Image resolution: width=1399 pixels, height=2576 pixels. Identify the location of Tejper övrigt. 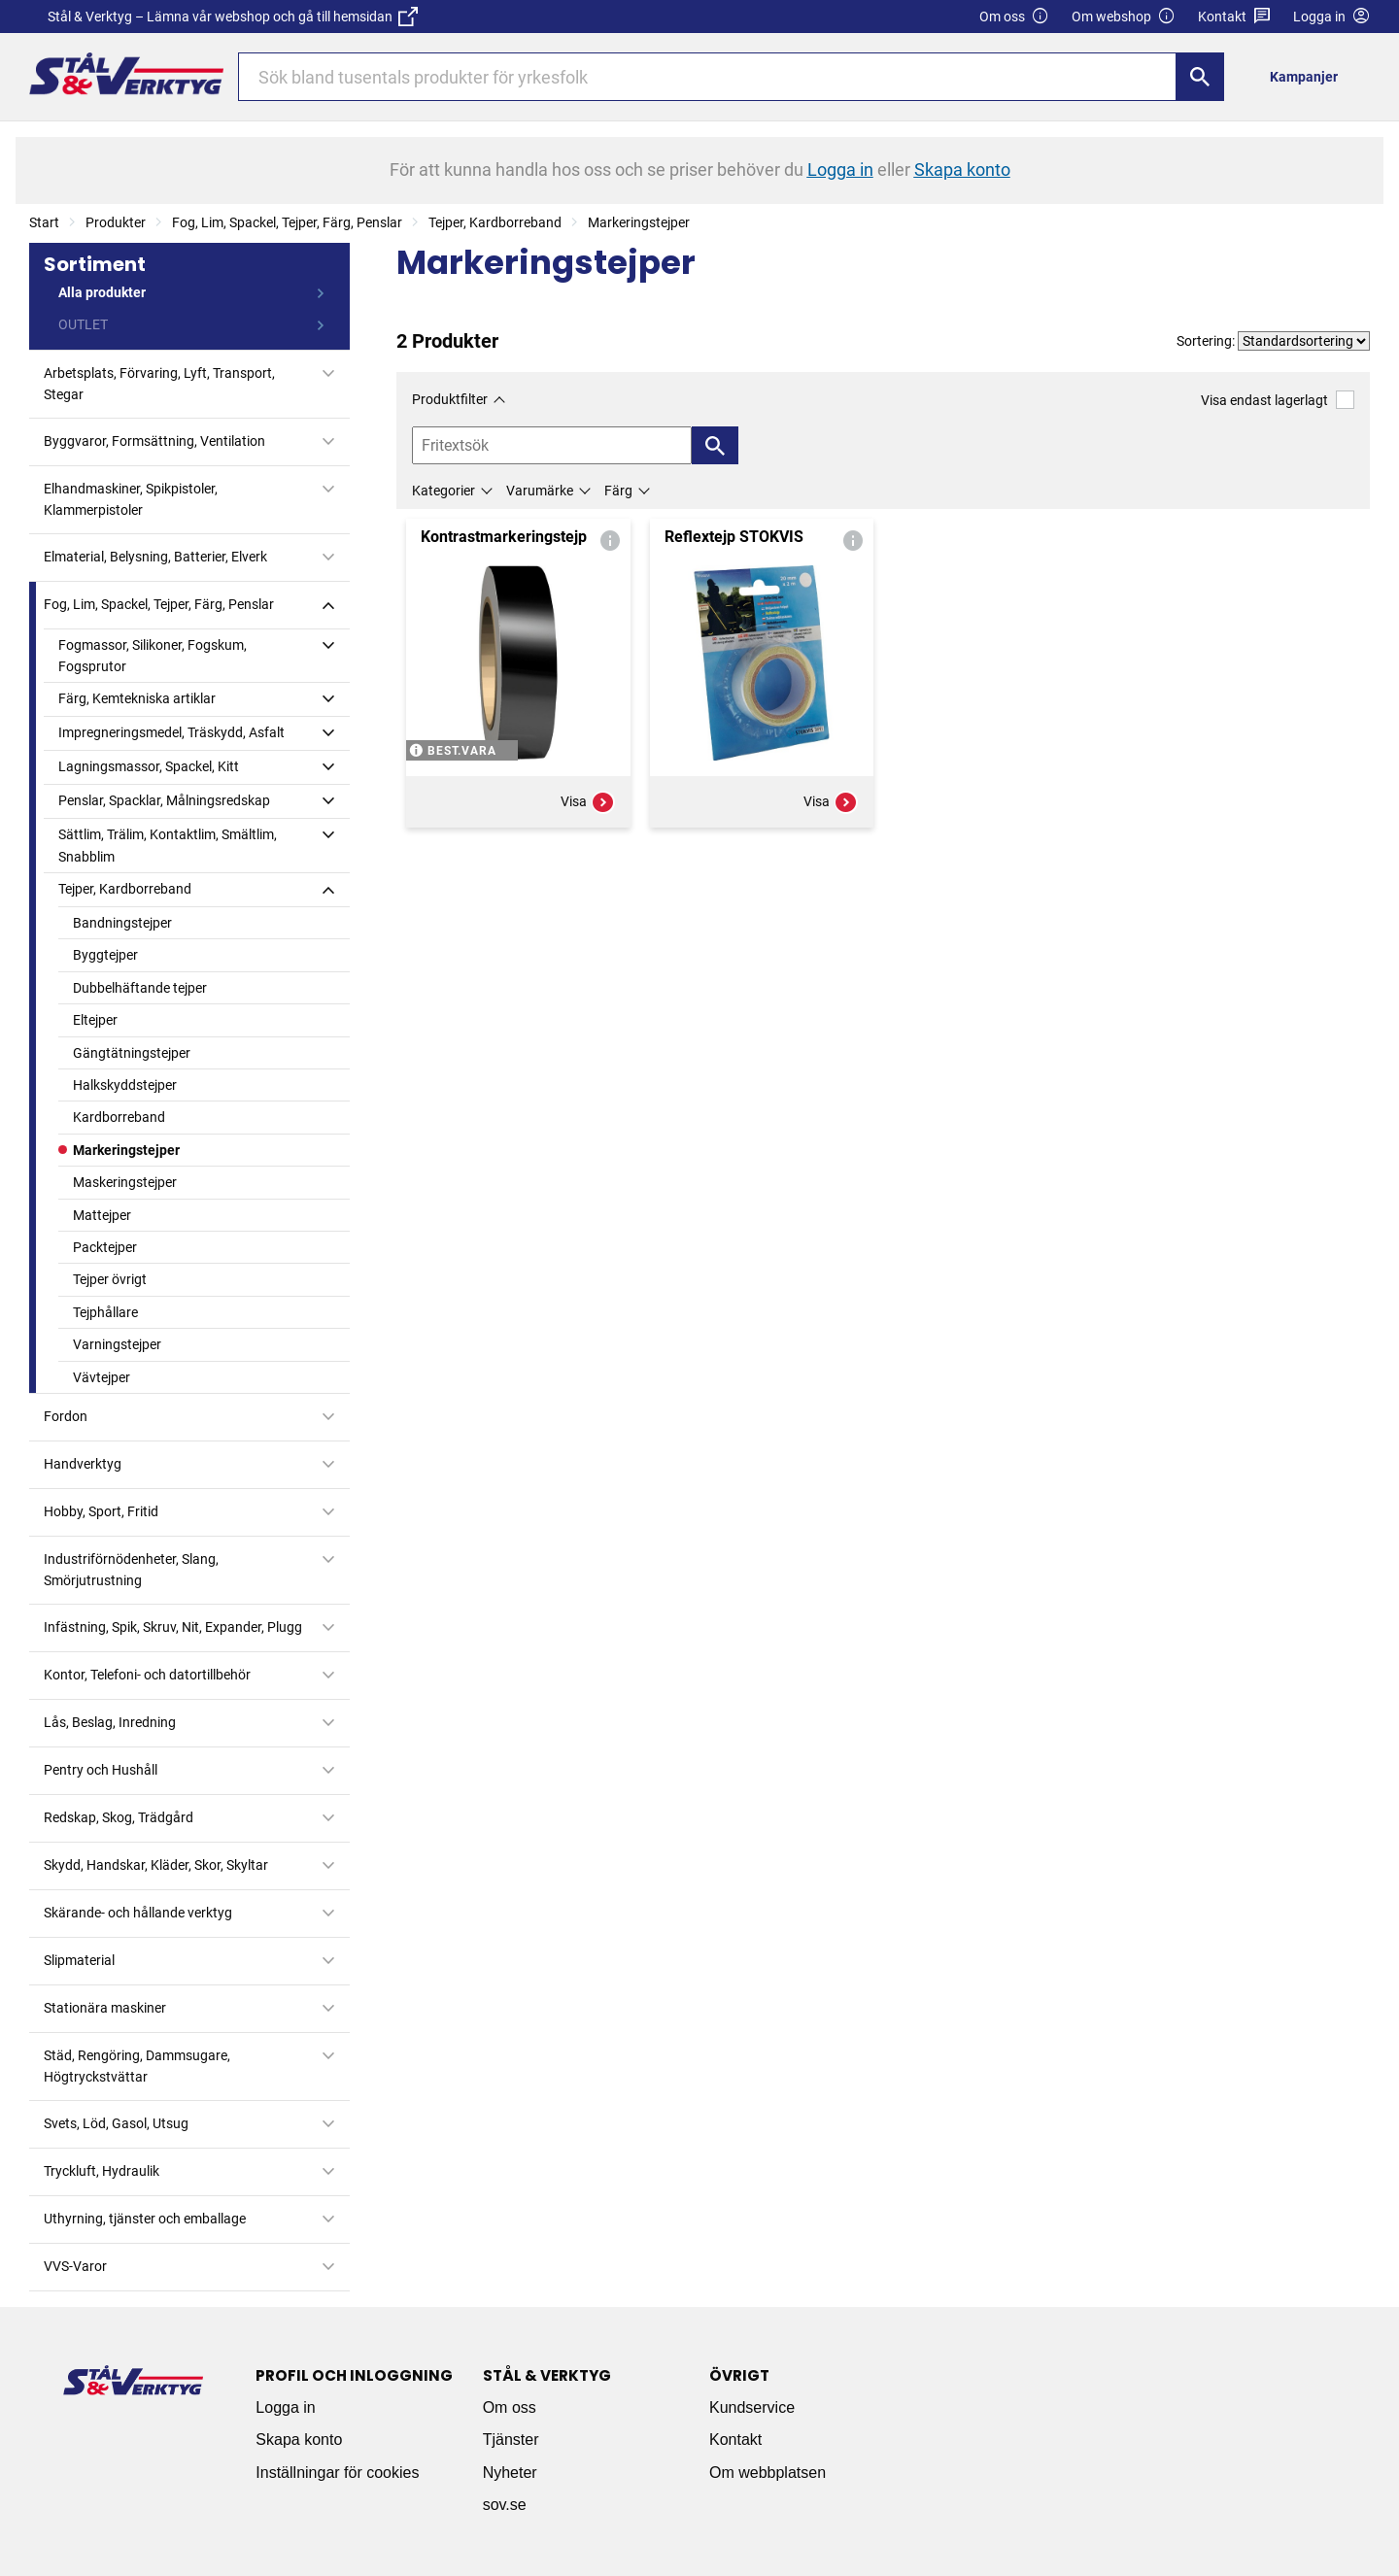
(110, 1279).